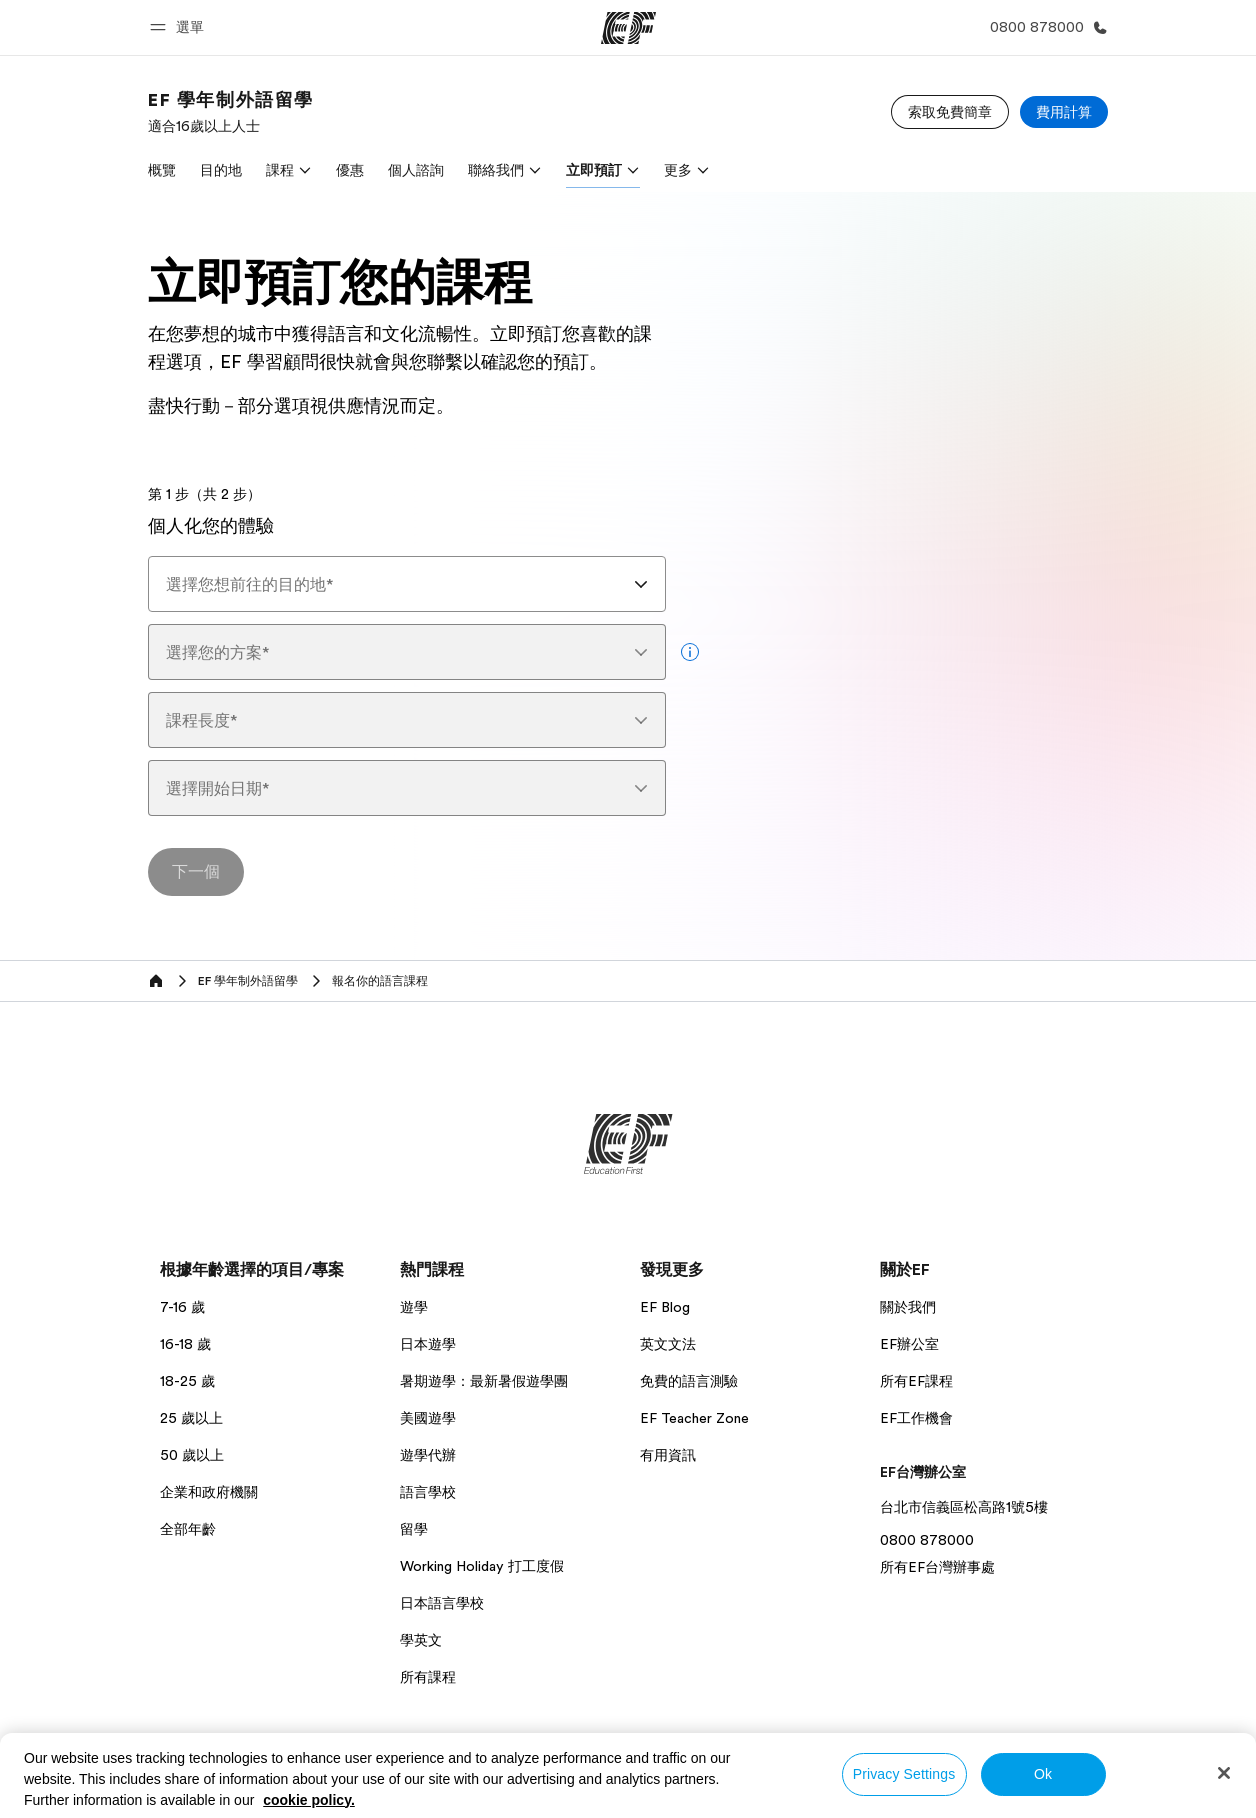 The height and width of the screenshot is (1818, 1256). What do you see at coordinates (665, 1307) in the screenshot?
I see `EF Blog` at bounding box center [665, 1307].